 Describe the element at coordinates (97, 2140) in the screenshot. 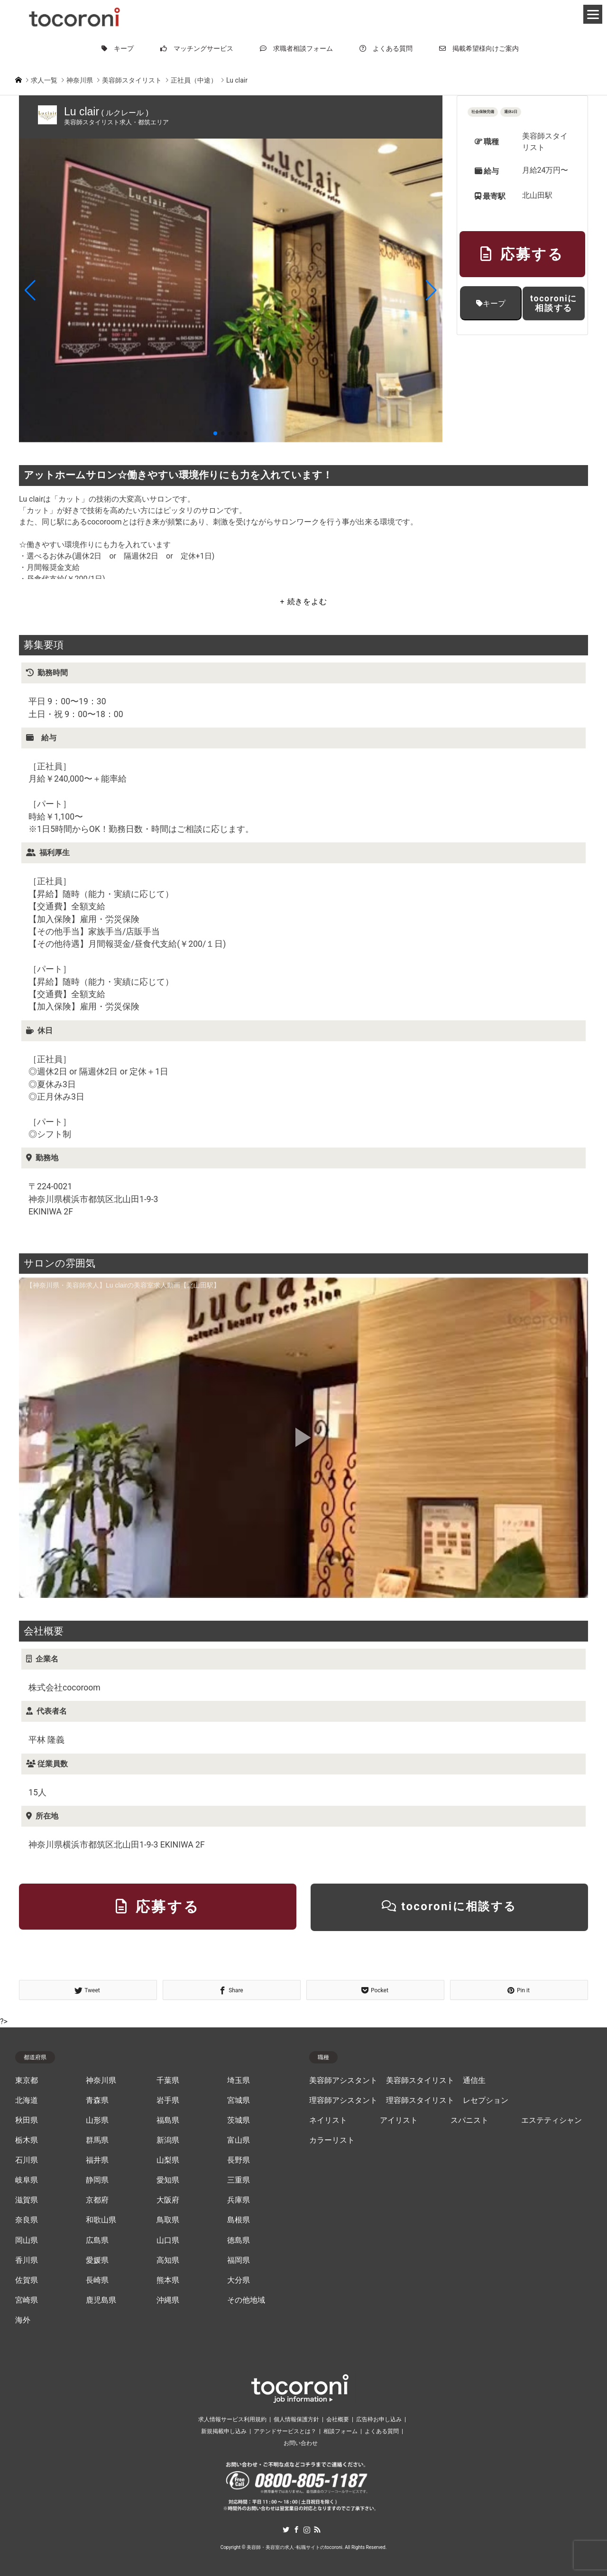

I see `群馬県` at that location.